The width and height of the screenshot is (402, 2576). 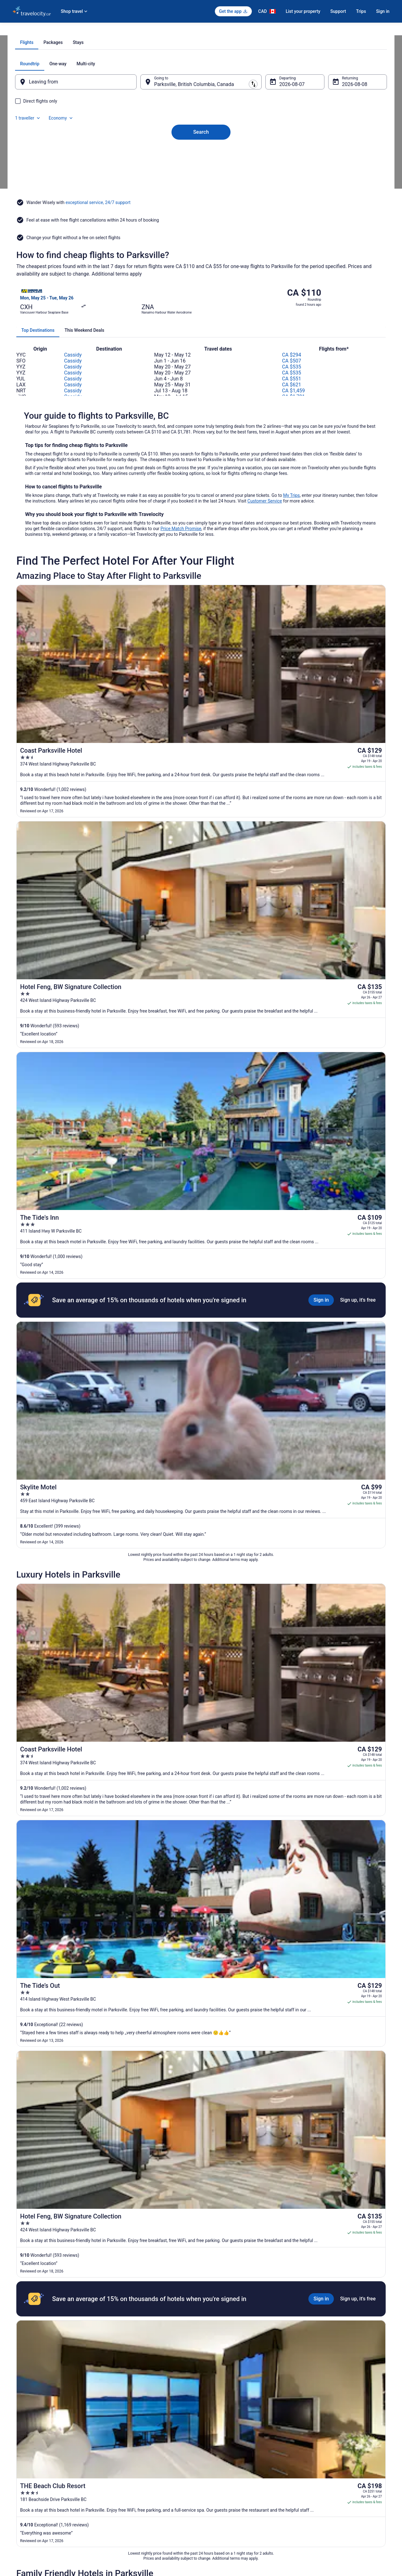 What do you see at coordinates (84, 153) in the screenshot?
I see `[Leaving from]` at bounding box center [84, 153].